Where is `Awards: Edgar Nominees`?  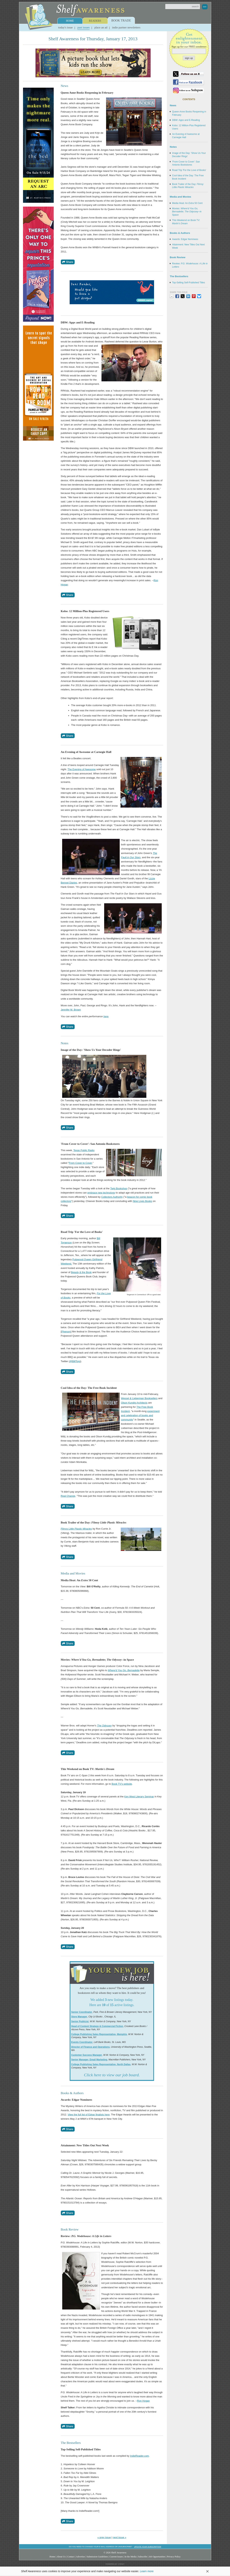 Awards: Edgar Nominees is located at coordinates (185, 239).